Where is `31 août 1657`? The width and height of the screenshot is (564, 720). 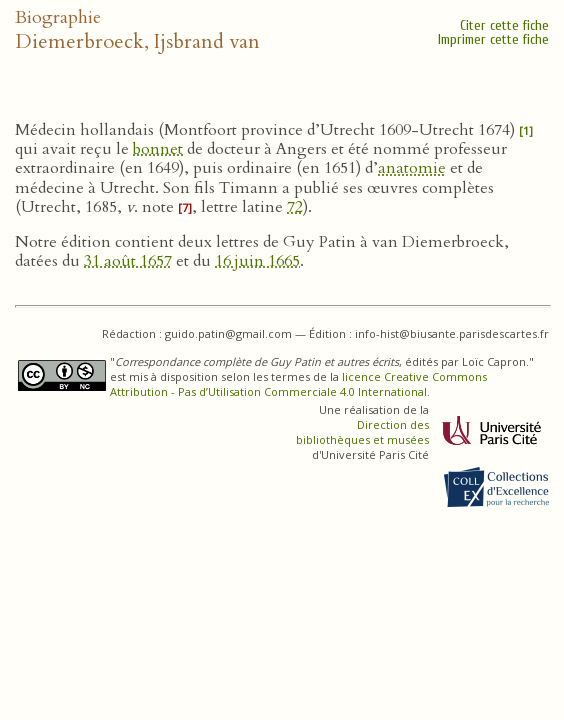
31 août 1657 is located at coordinates (128, 261).